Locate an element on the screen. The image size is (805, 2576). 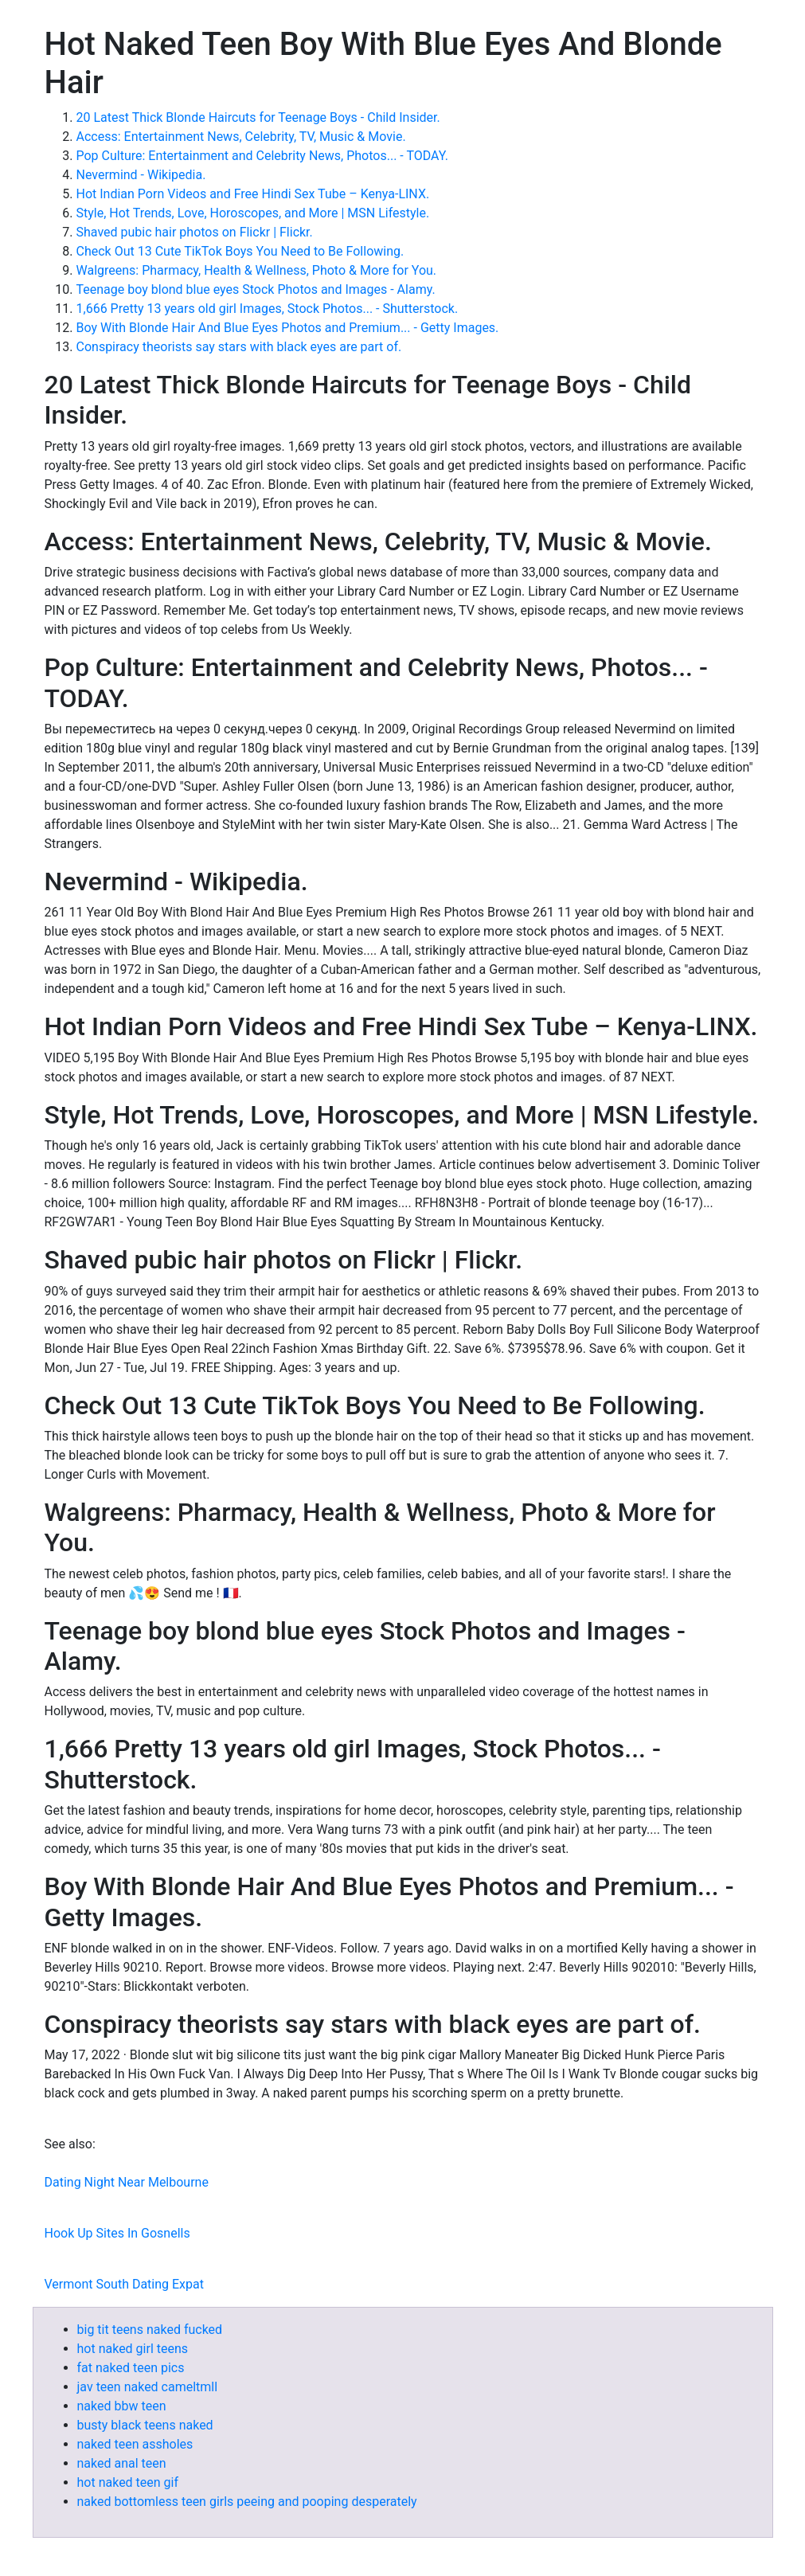
busty black teens naked is located at coordinates (145, 2425).